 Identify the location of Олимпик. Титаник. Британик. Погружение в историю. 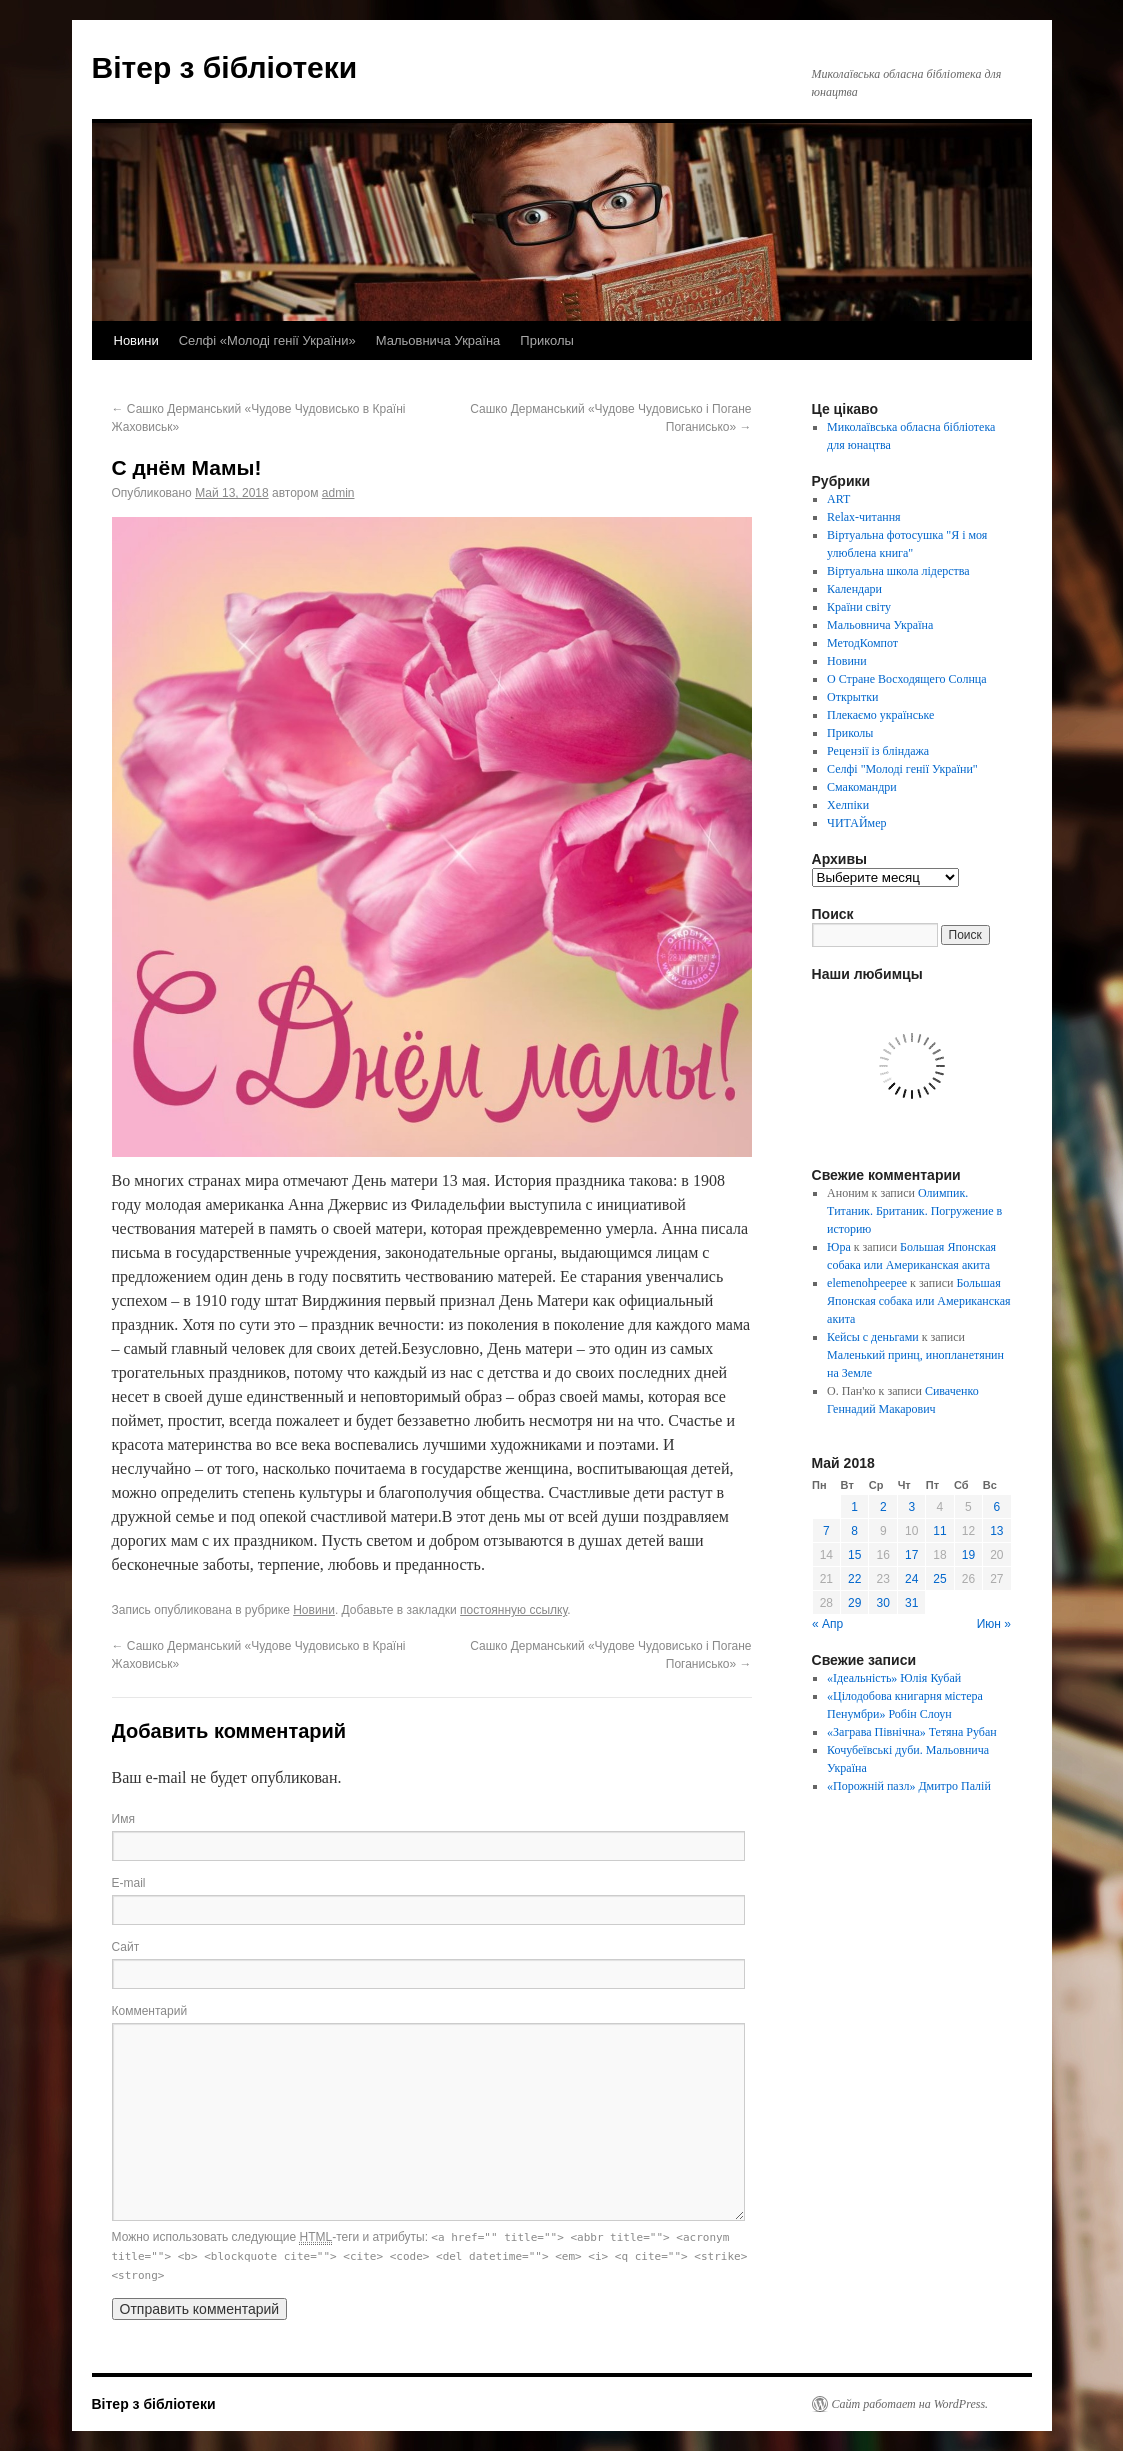
(914, 1211).